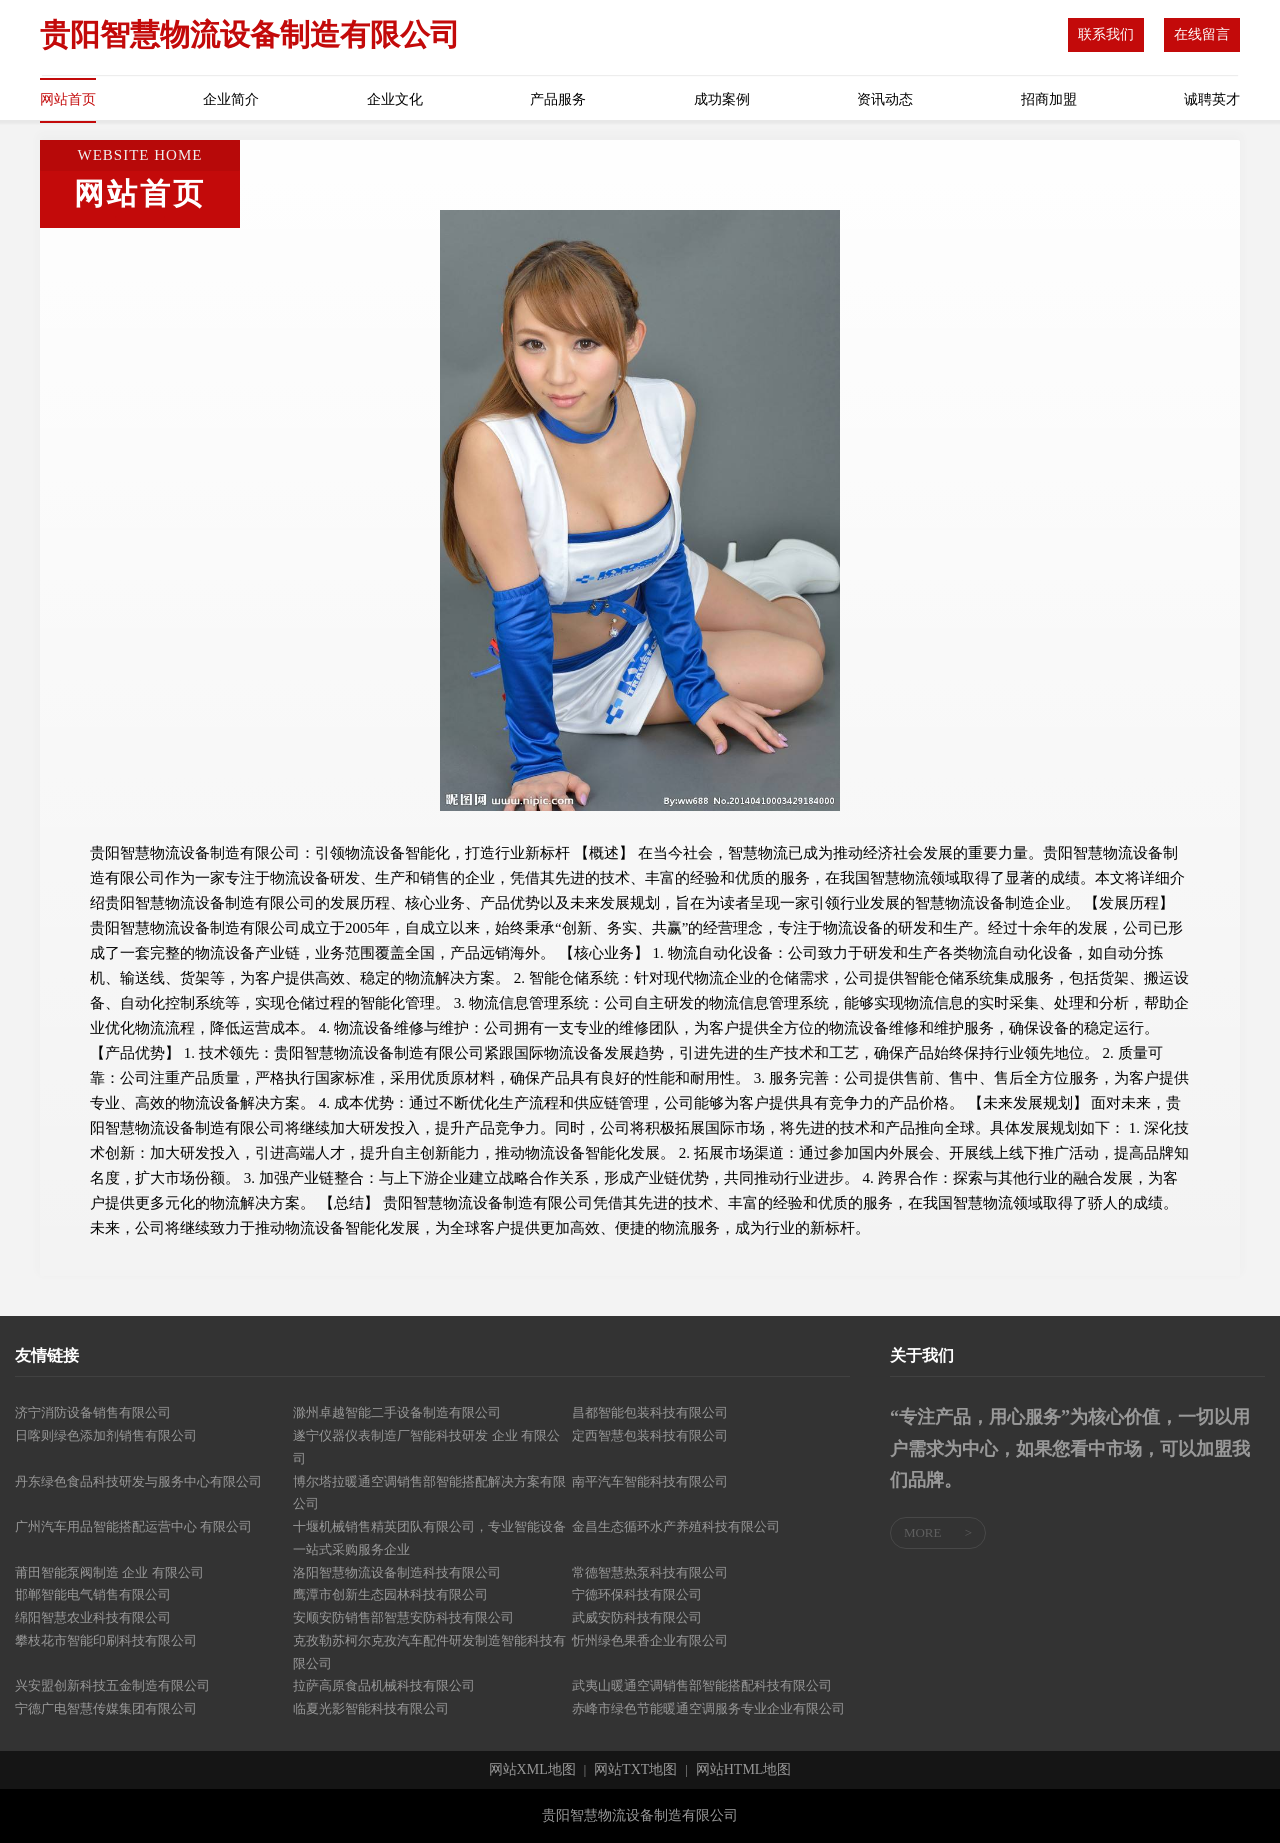  What do you see at coordinates (722, 99) in the screenshot?
I see `成功案例` at bounding box center [722, 99].